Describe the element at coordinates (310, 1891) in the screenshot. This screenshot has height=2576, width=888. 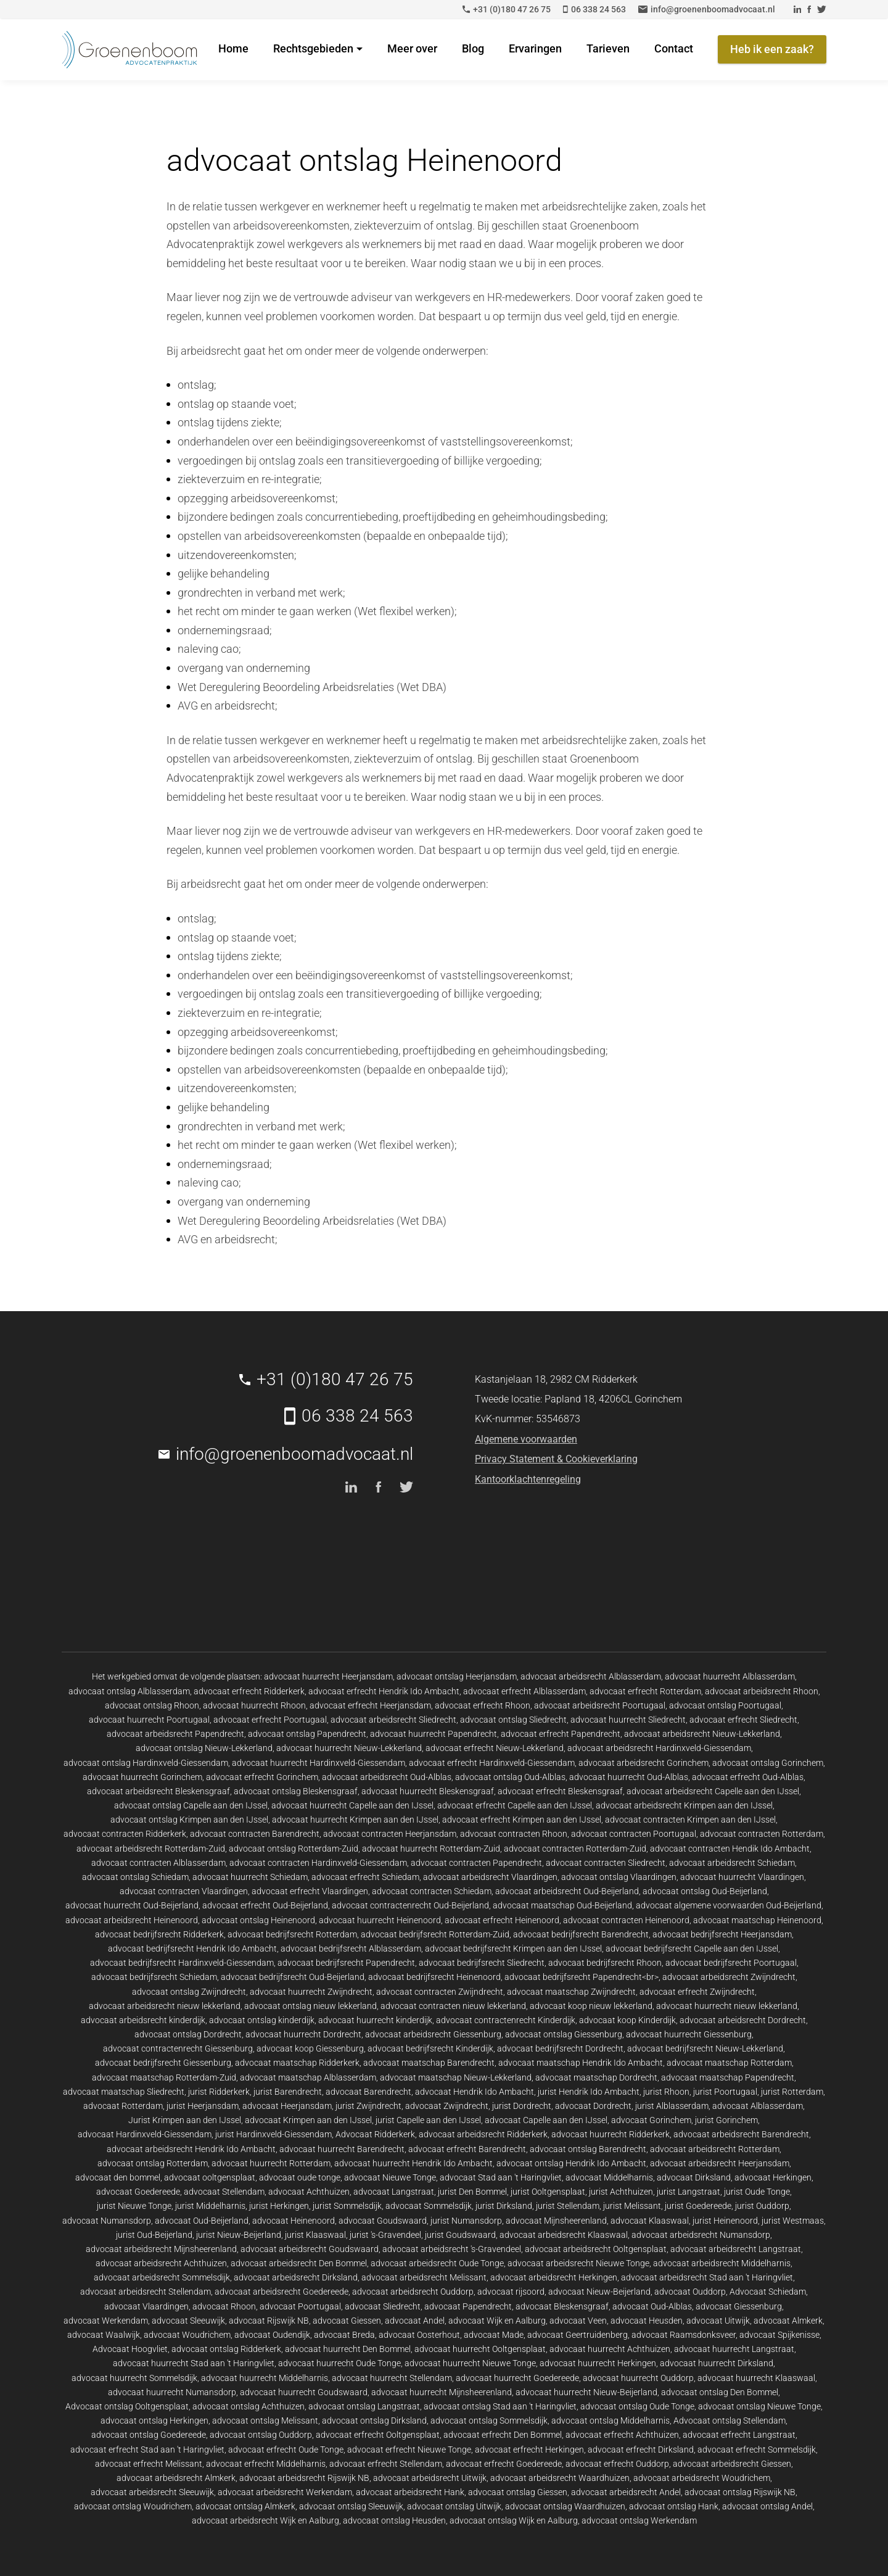
I see `advocaat erfrecht Vlaardingen` at that location.